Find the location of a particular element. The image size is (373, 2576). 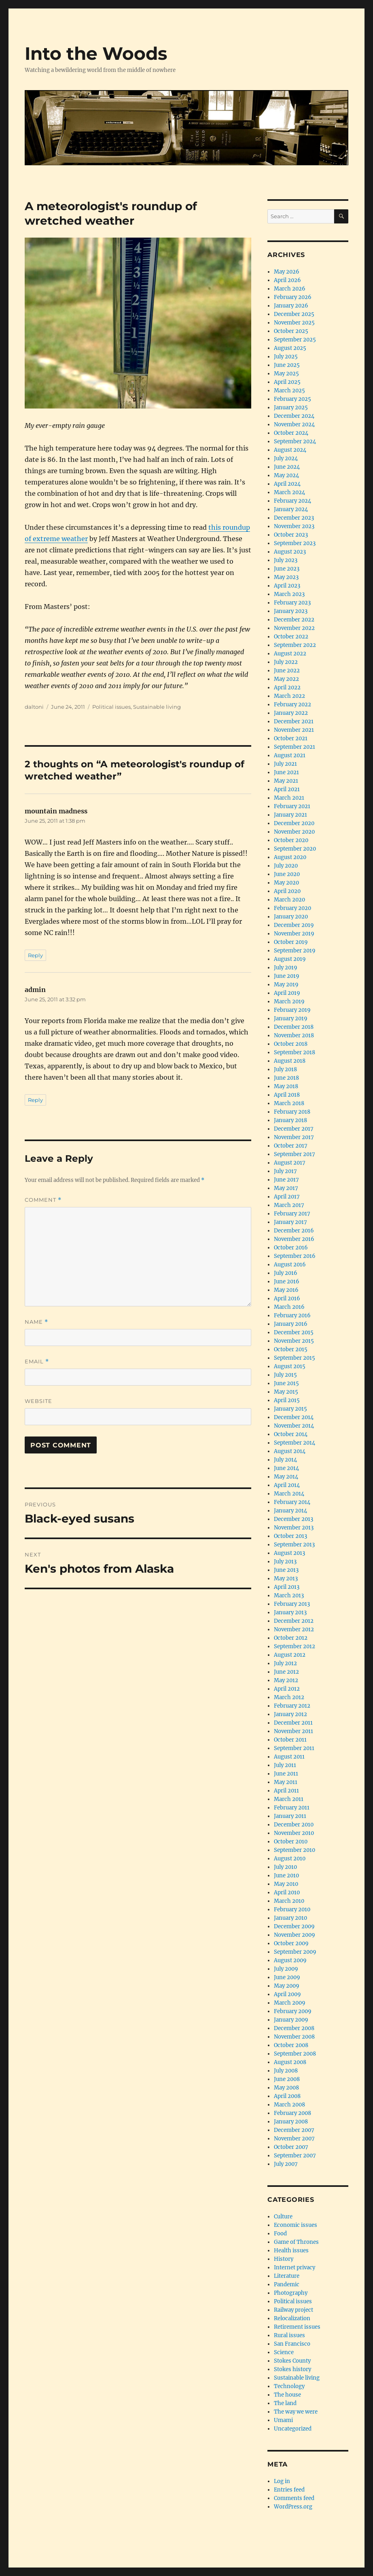

April 2018 is located at coordinates (287, 1094).